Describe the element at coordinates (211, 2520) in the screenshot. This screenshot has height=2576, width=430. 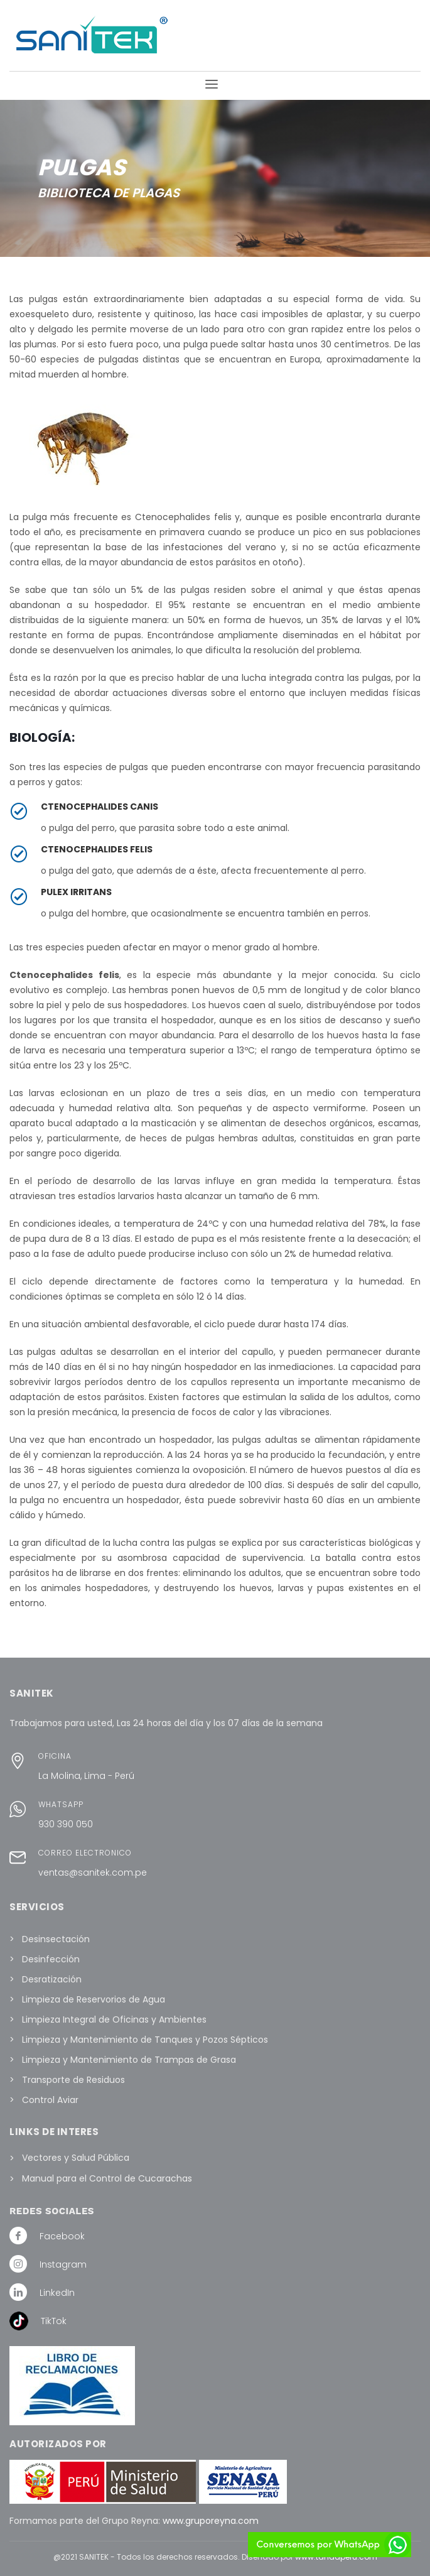
I see `www.gruporeyna.com` at that location.